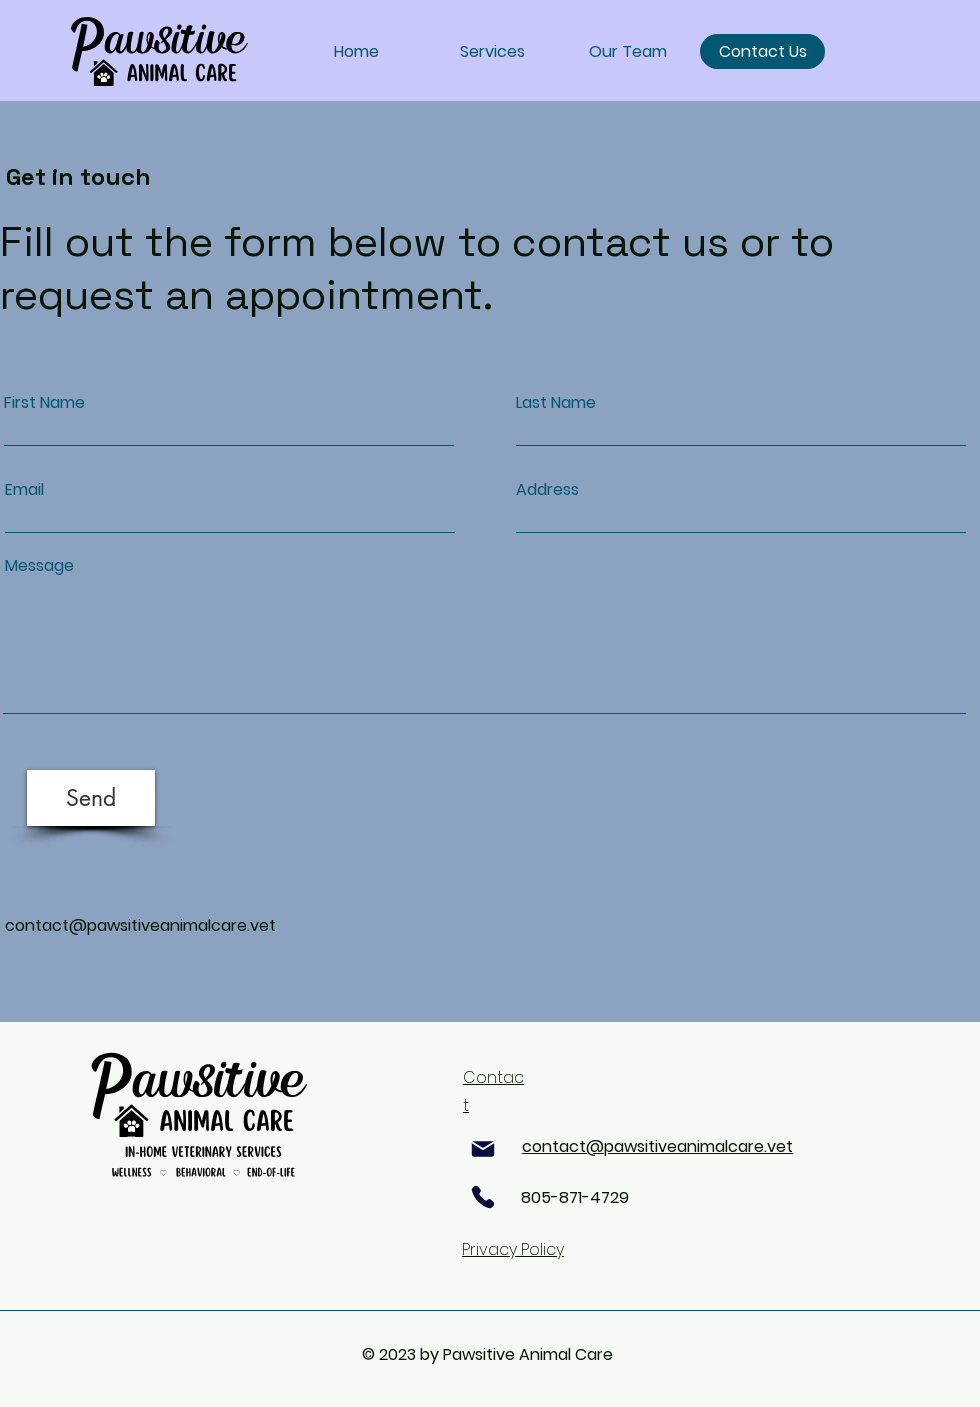  Describe the element at coordinates (547, 490) in the screenshot. I see `Address` at that location.